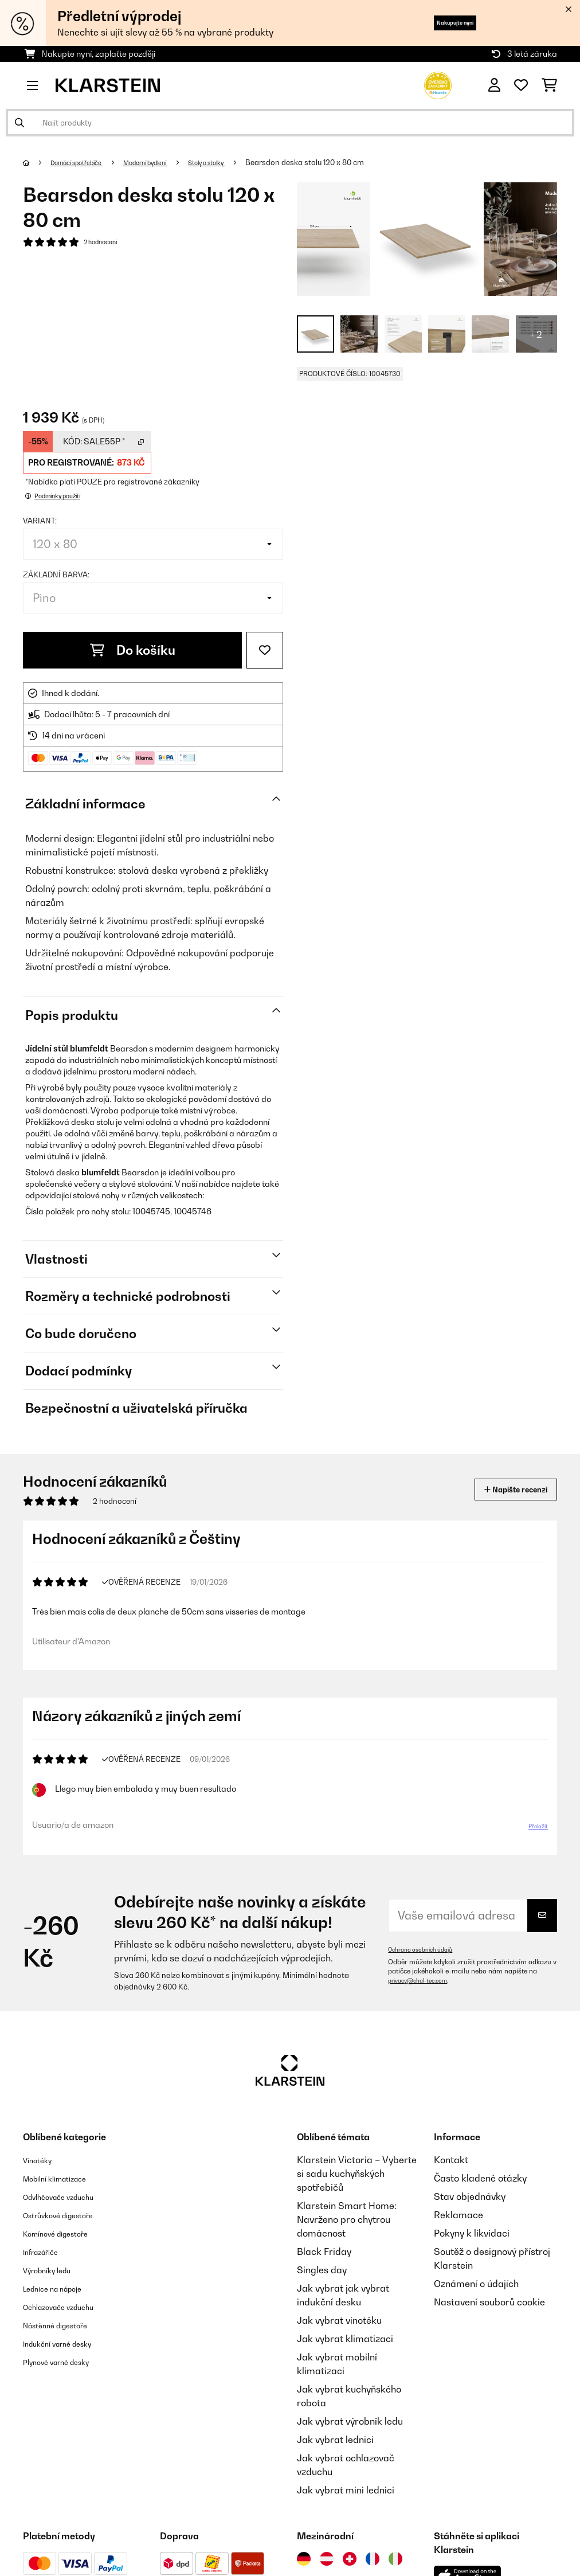 The height and width of the screenshot is (2576, 580). I want to click on 2 hodnocení, so click(105, 243).